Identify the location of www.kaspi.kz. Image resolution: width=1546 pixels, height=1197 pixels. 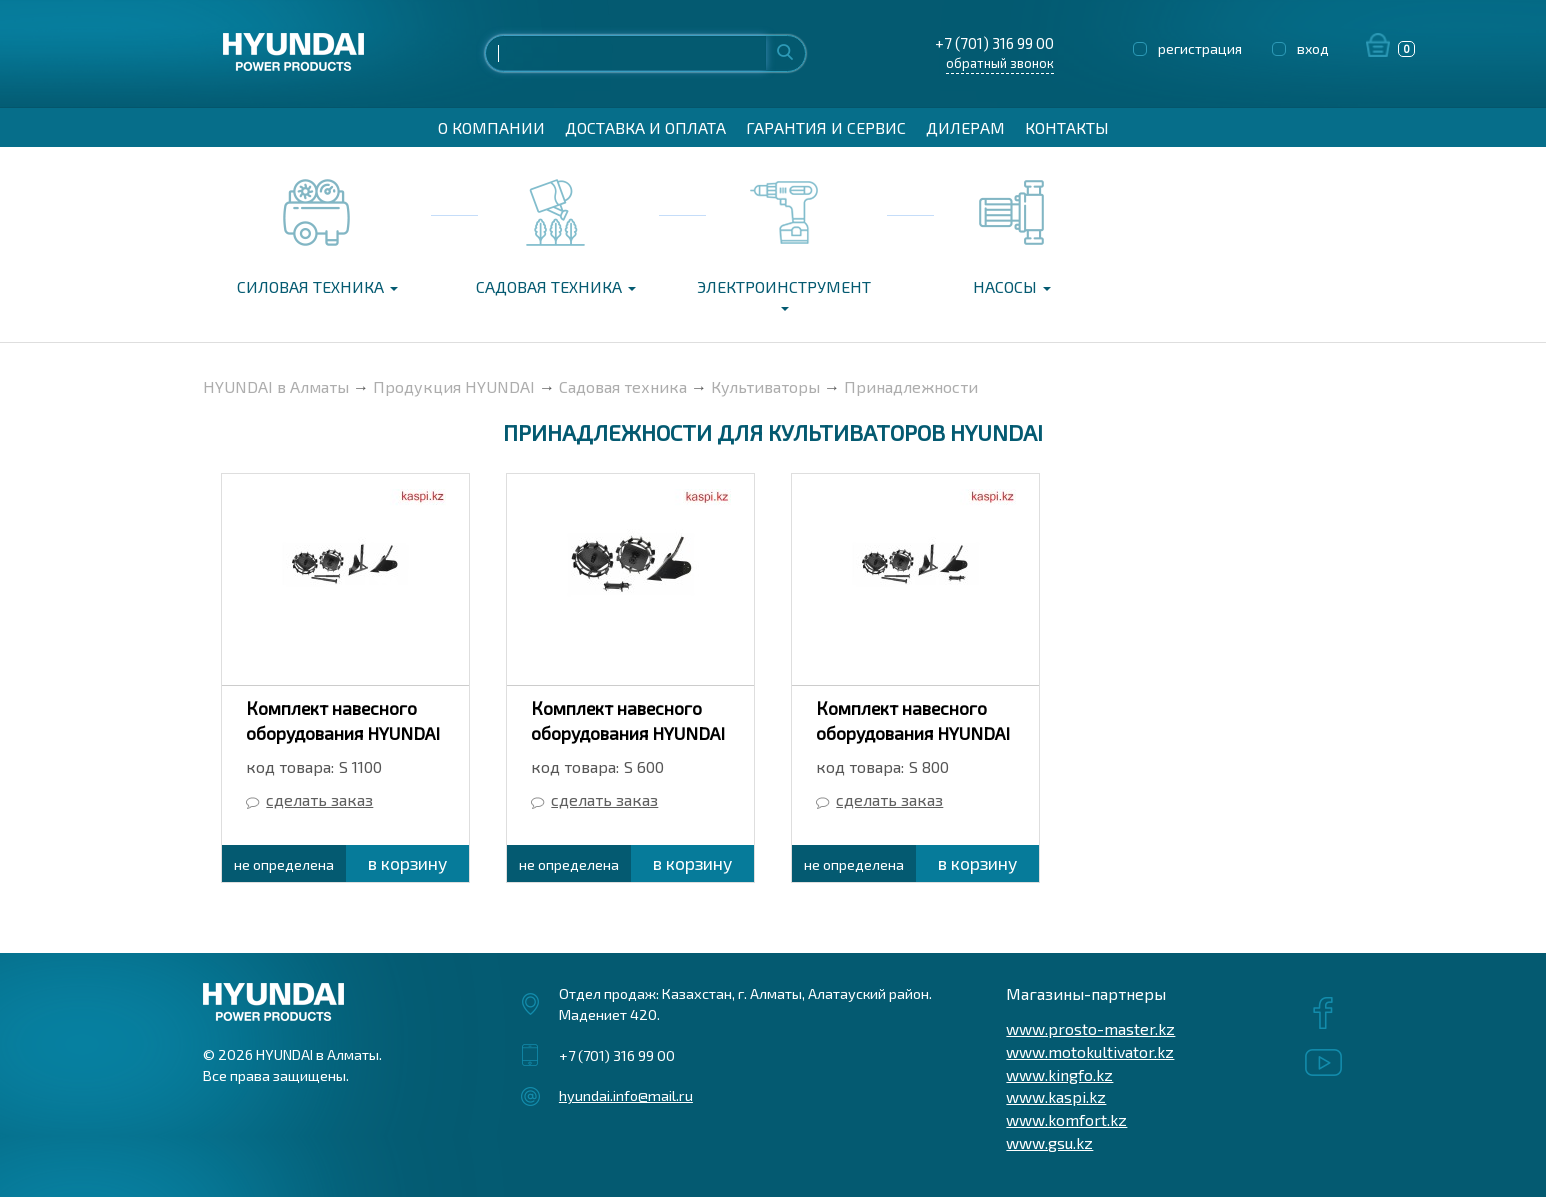
(1056, 1096).